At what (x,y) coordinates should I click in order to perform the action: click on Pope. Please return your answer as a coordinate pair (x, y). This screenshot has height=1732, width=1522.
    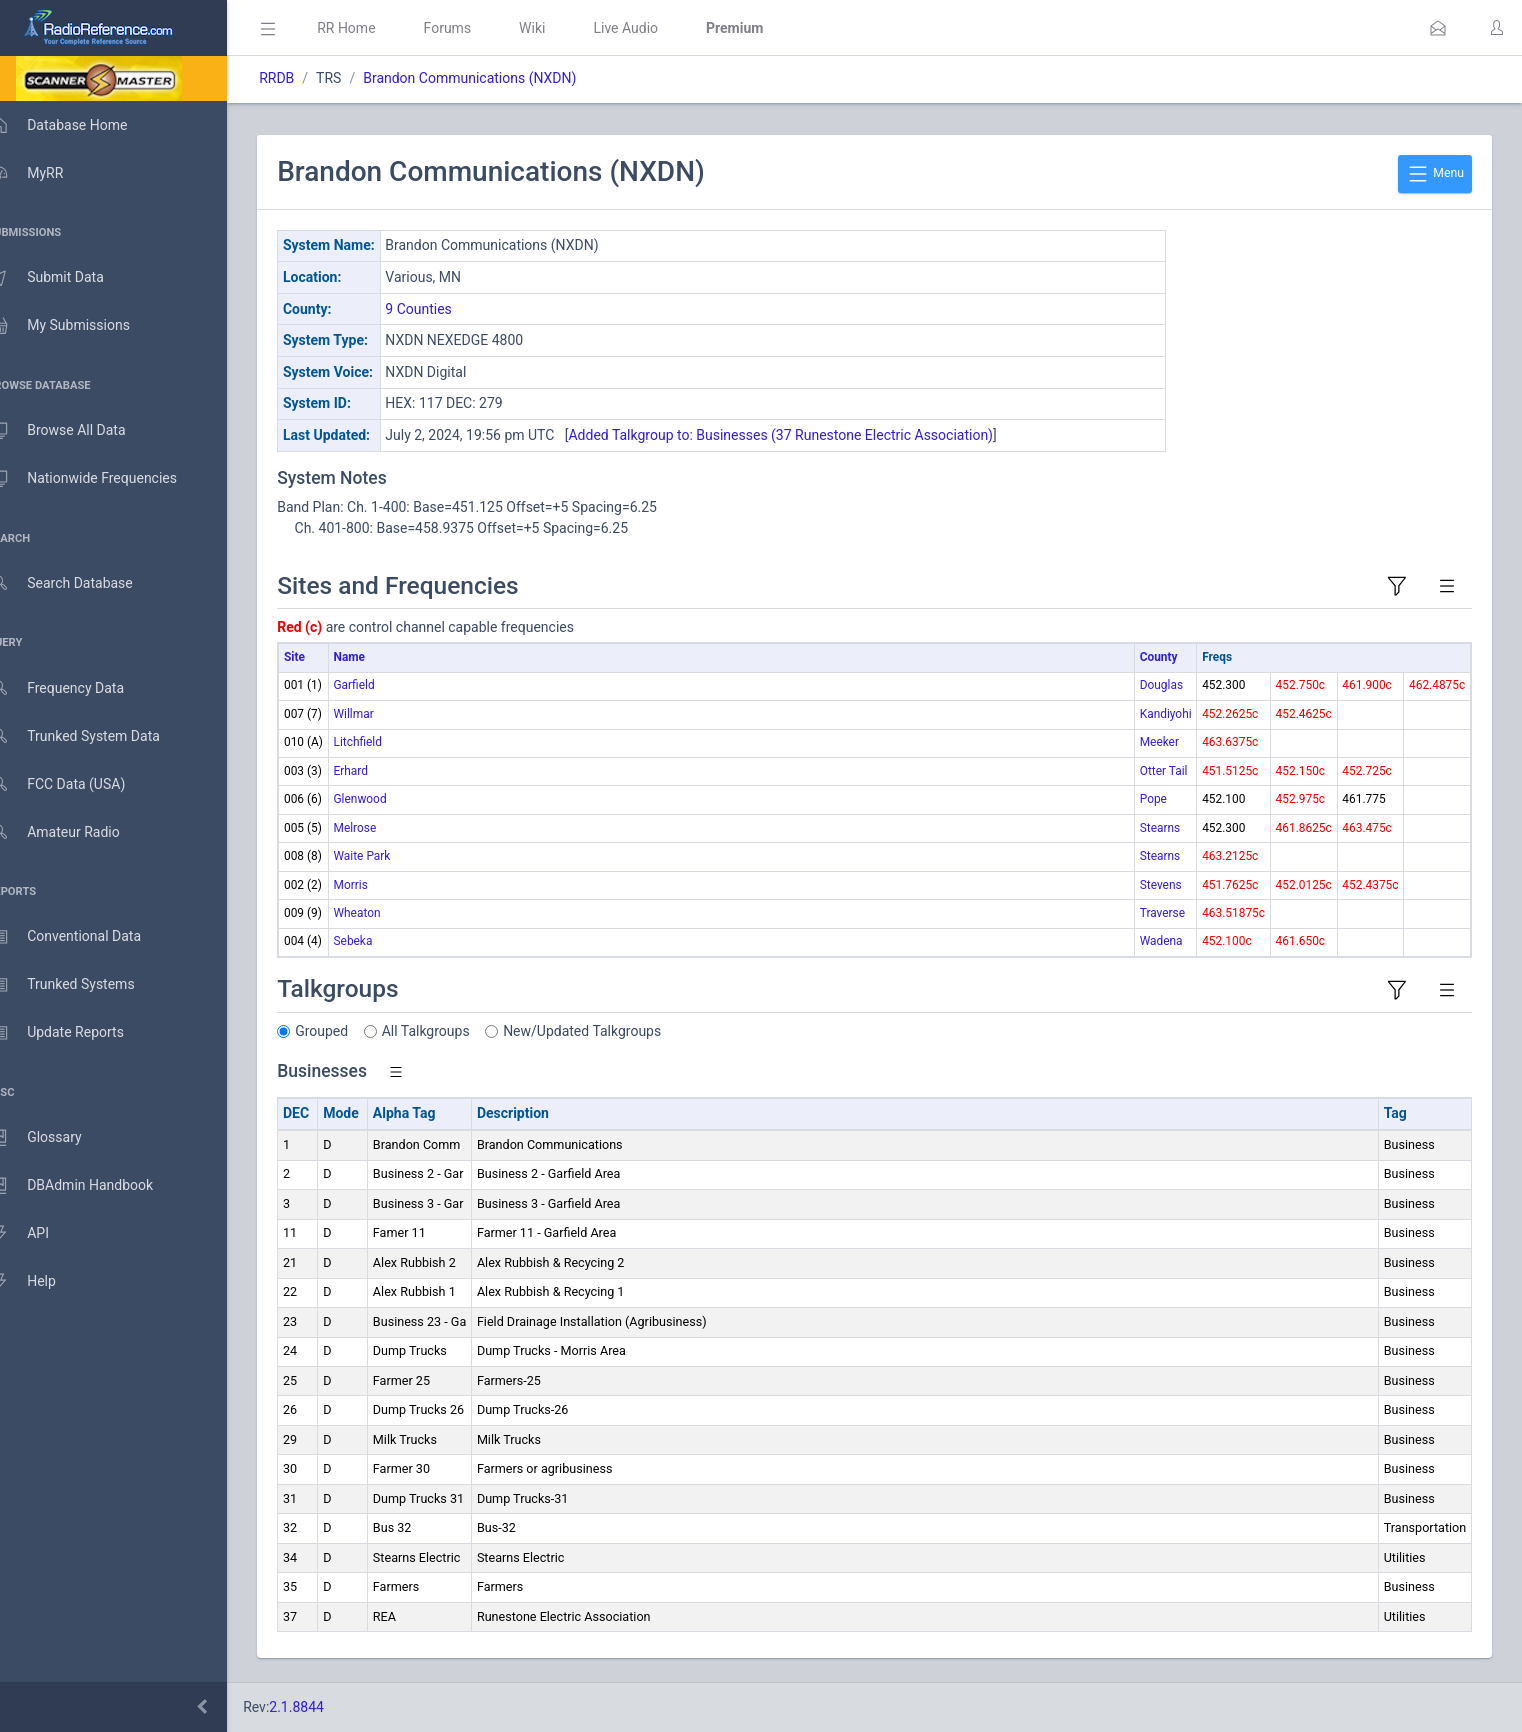
    Looking at the image, I should click on (1153, 799).